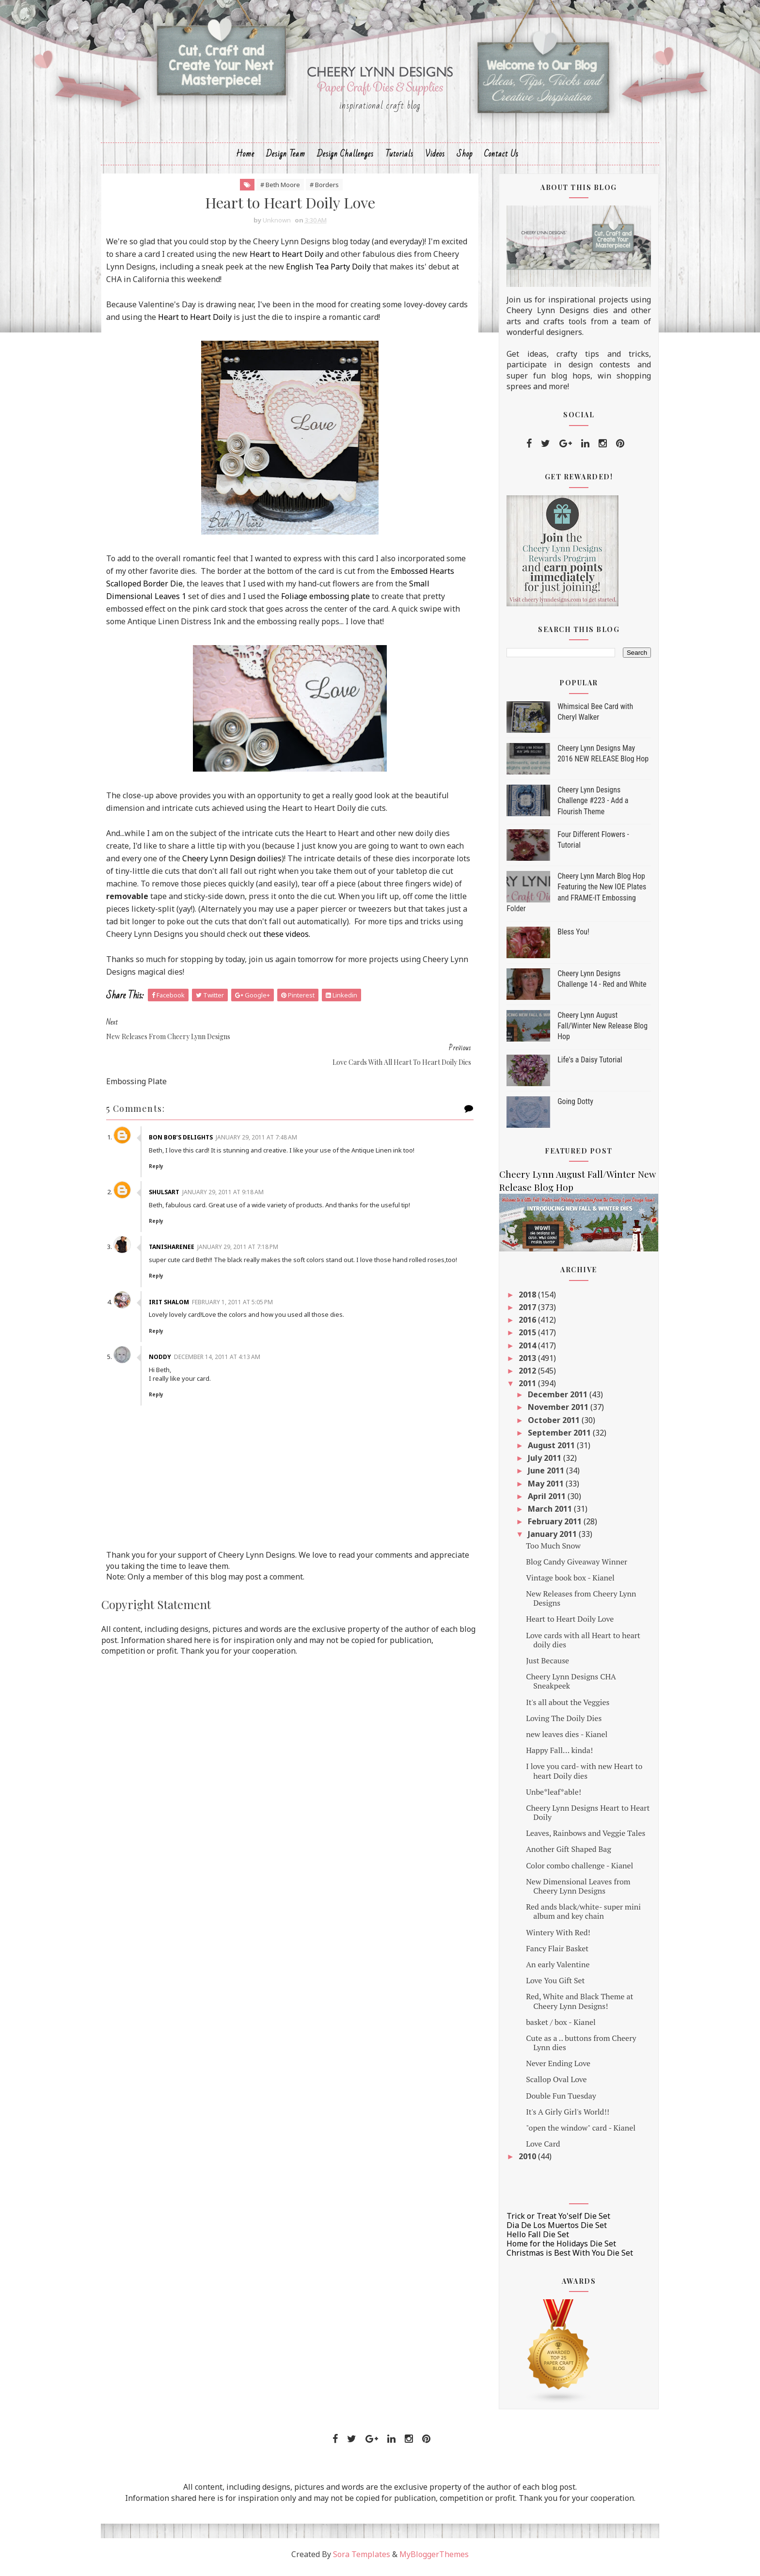  I want to click on 2014, so click(521, 1350).